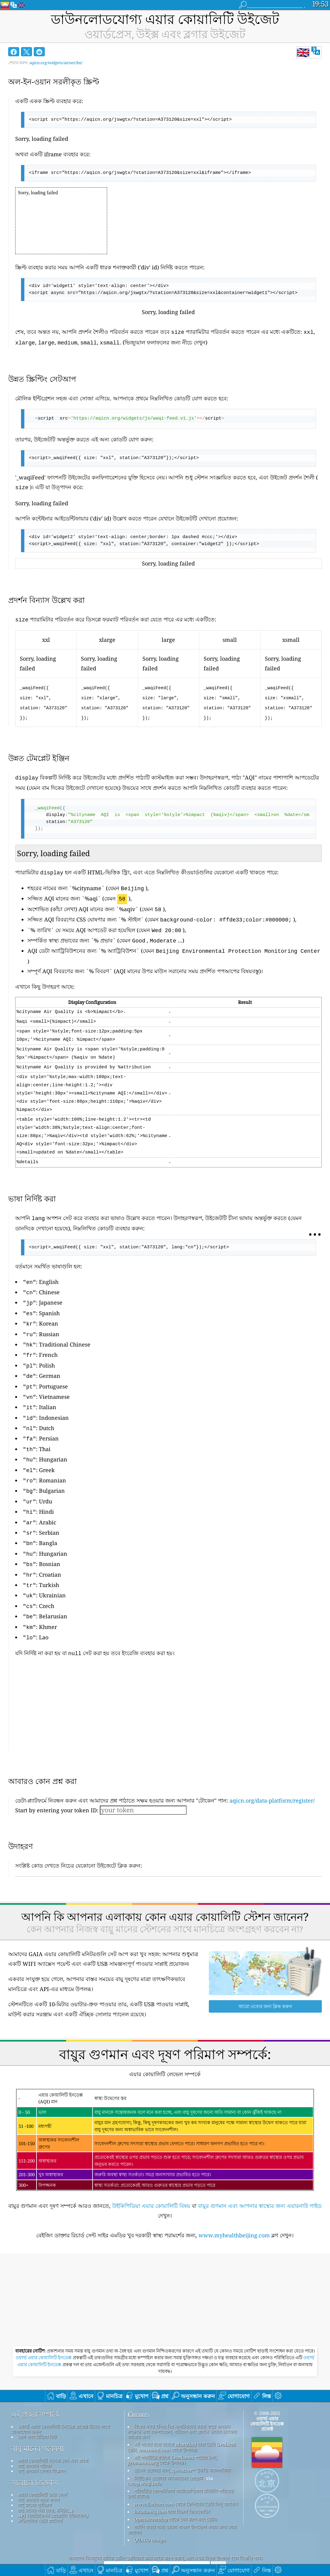 This screenshot has width=330, height=2576. I want to click on বায়ুর গুণমান এবং আপনার স্বাস্থ্যের জন্য এয়ারনাউ গাইড, so click(259, 2174).